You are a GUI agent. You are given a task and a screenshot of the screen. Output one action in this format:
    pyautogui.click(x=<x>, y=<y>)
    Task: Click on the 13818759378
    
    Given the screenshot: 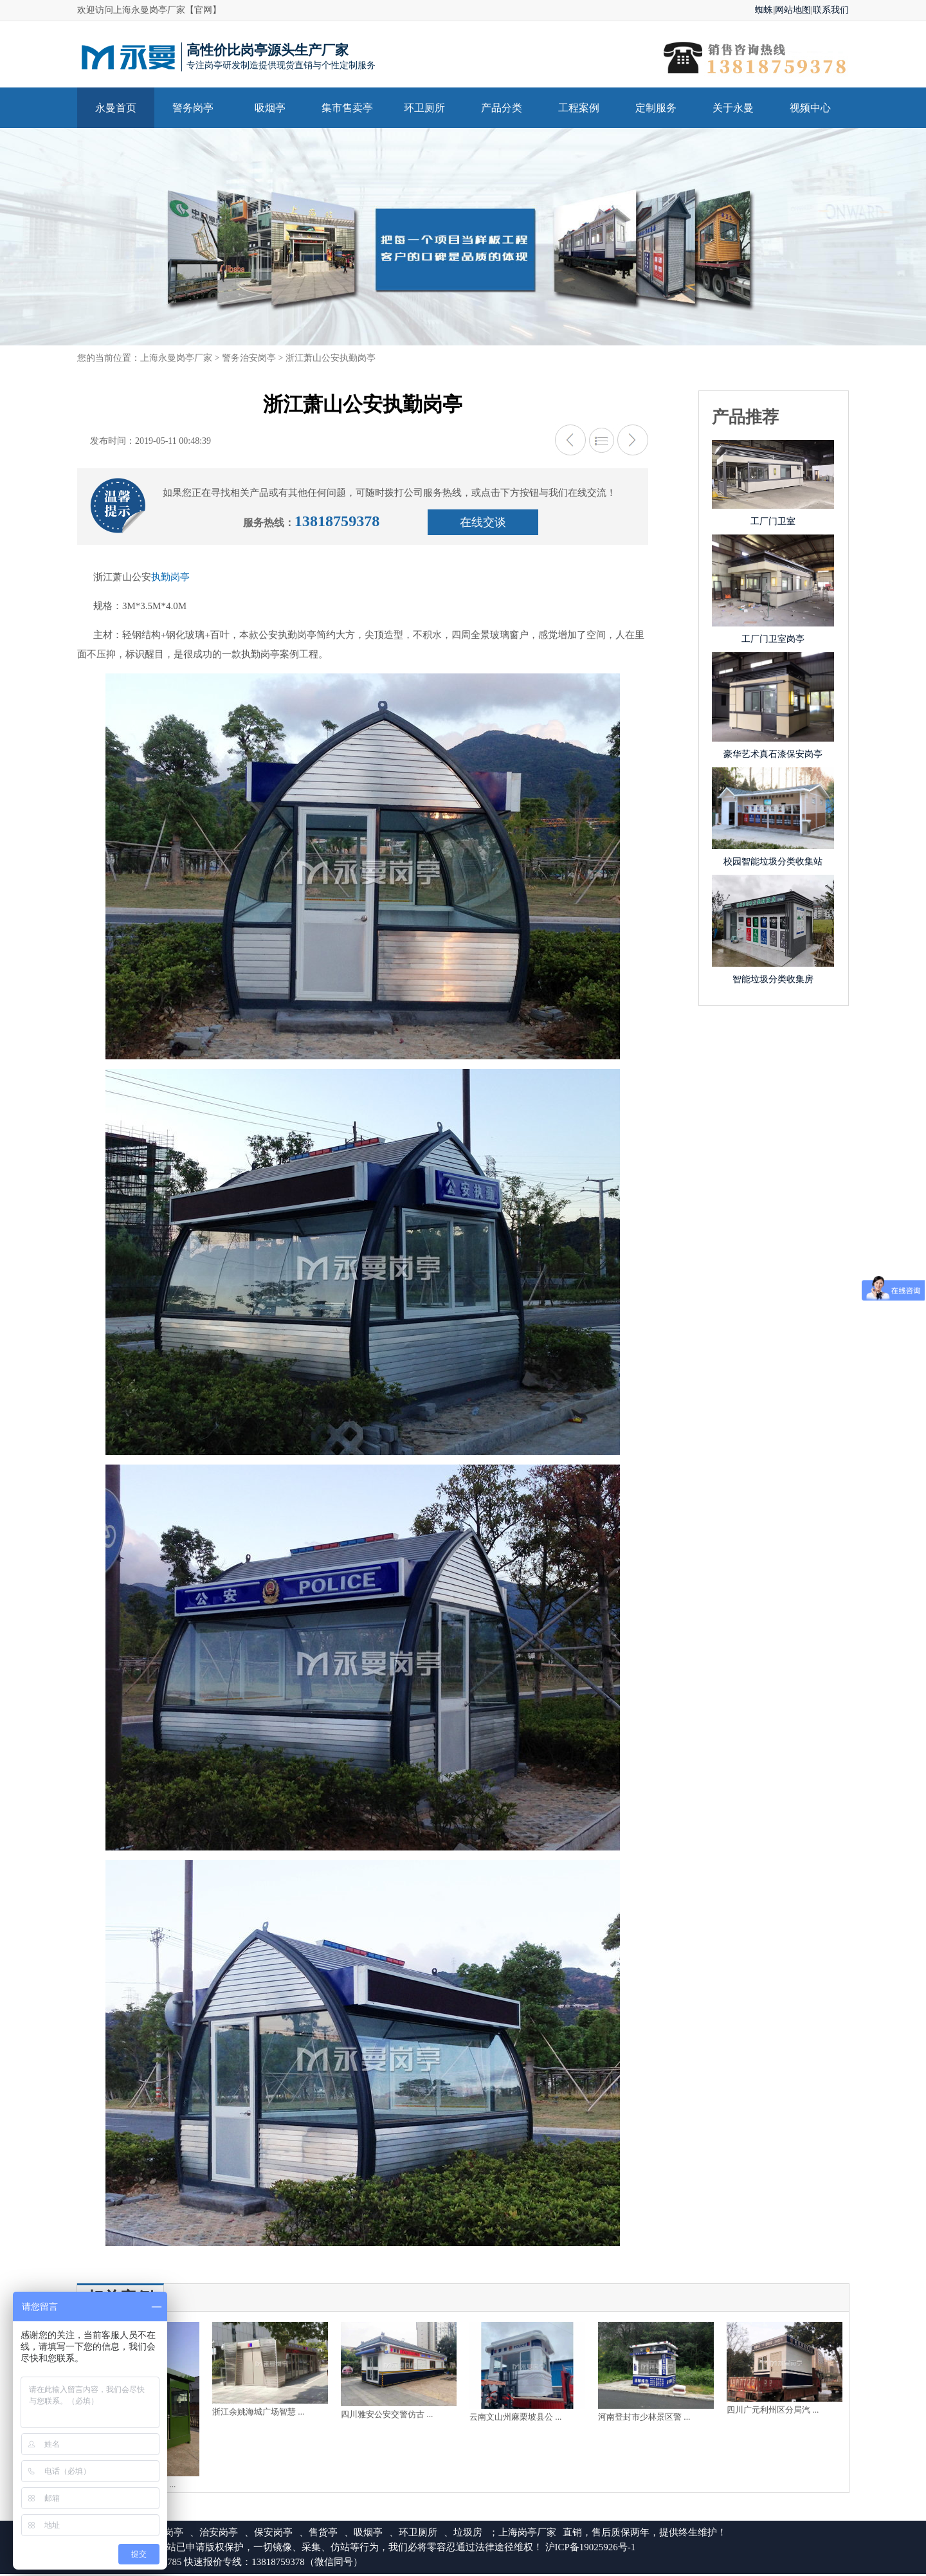 What is the action you would take?
    pyautogui.click(x=340, y=522)
    